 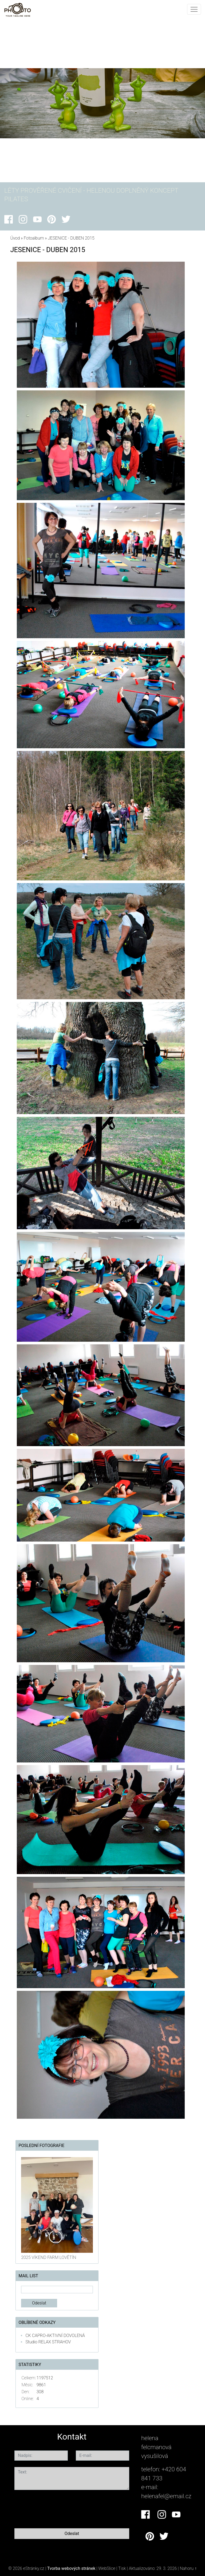 I want to click on 2025 VÍKEND FARM LOVĚTÍN, so click(x=48, y=2257).